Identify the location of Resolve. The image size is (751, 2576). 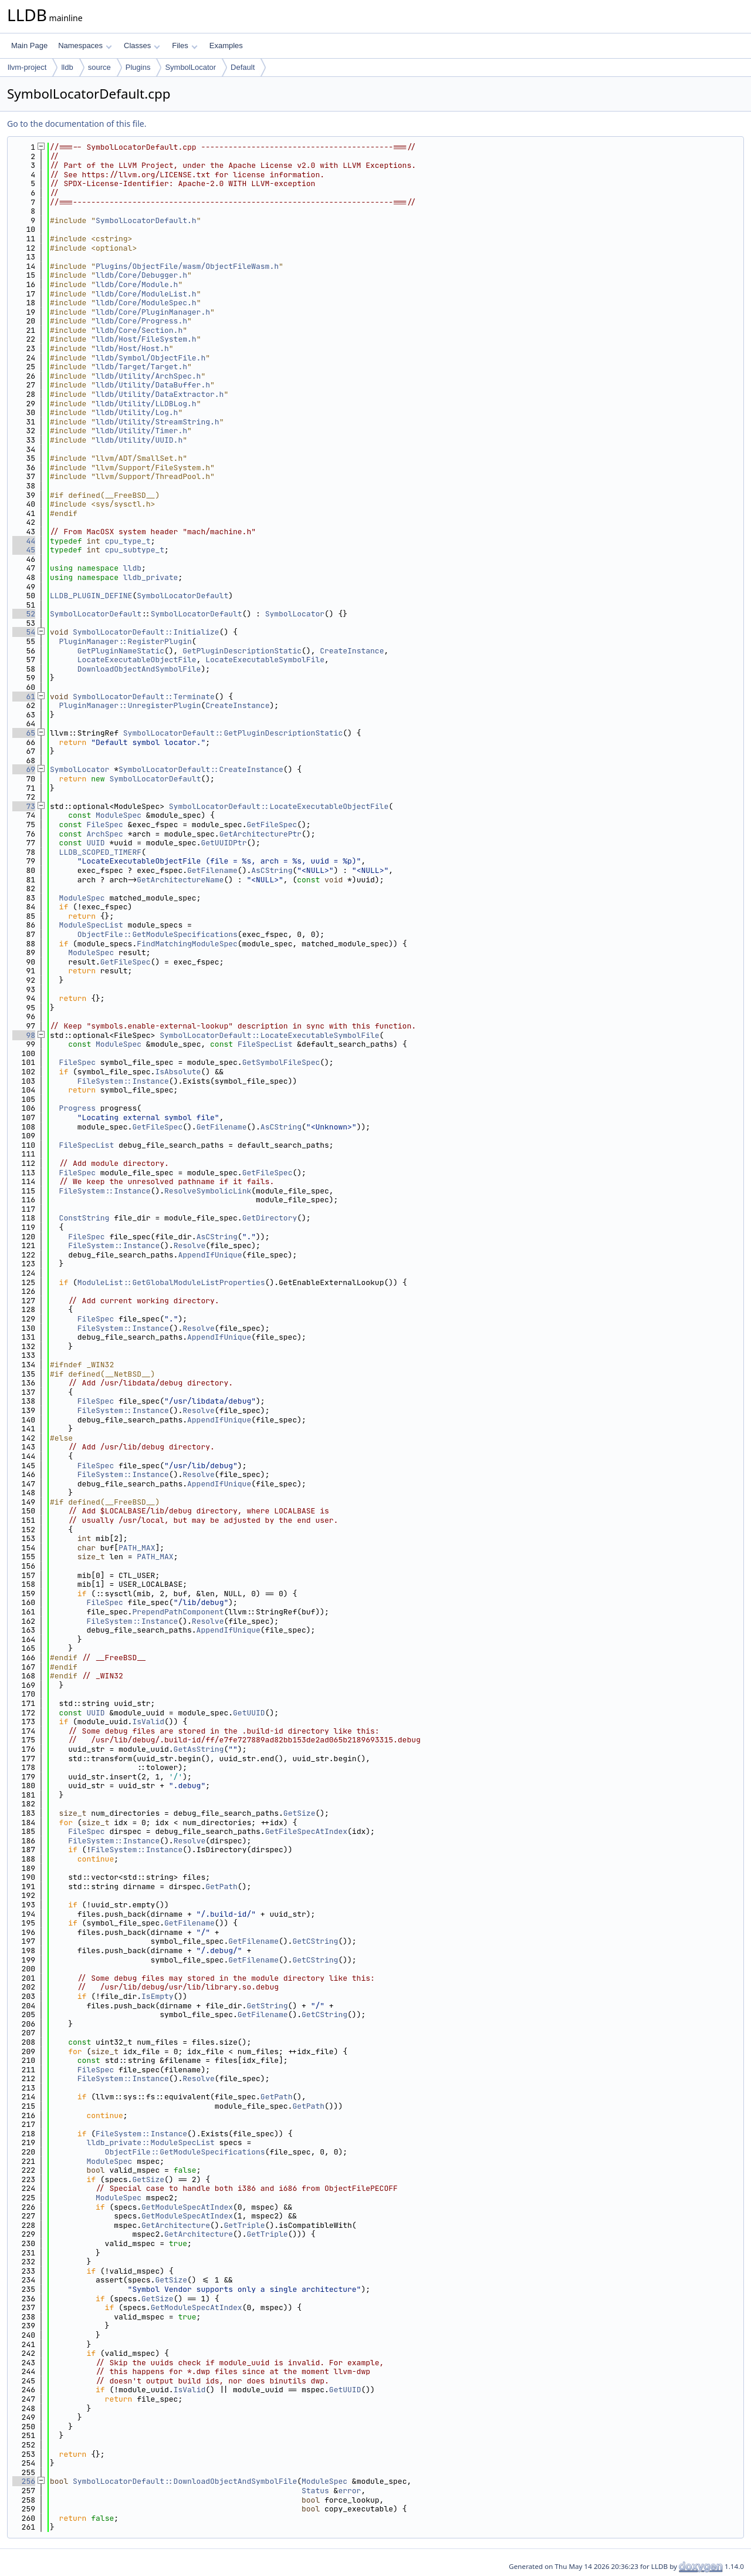
(190, 1245).